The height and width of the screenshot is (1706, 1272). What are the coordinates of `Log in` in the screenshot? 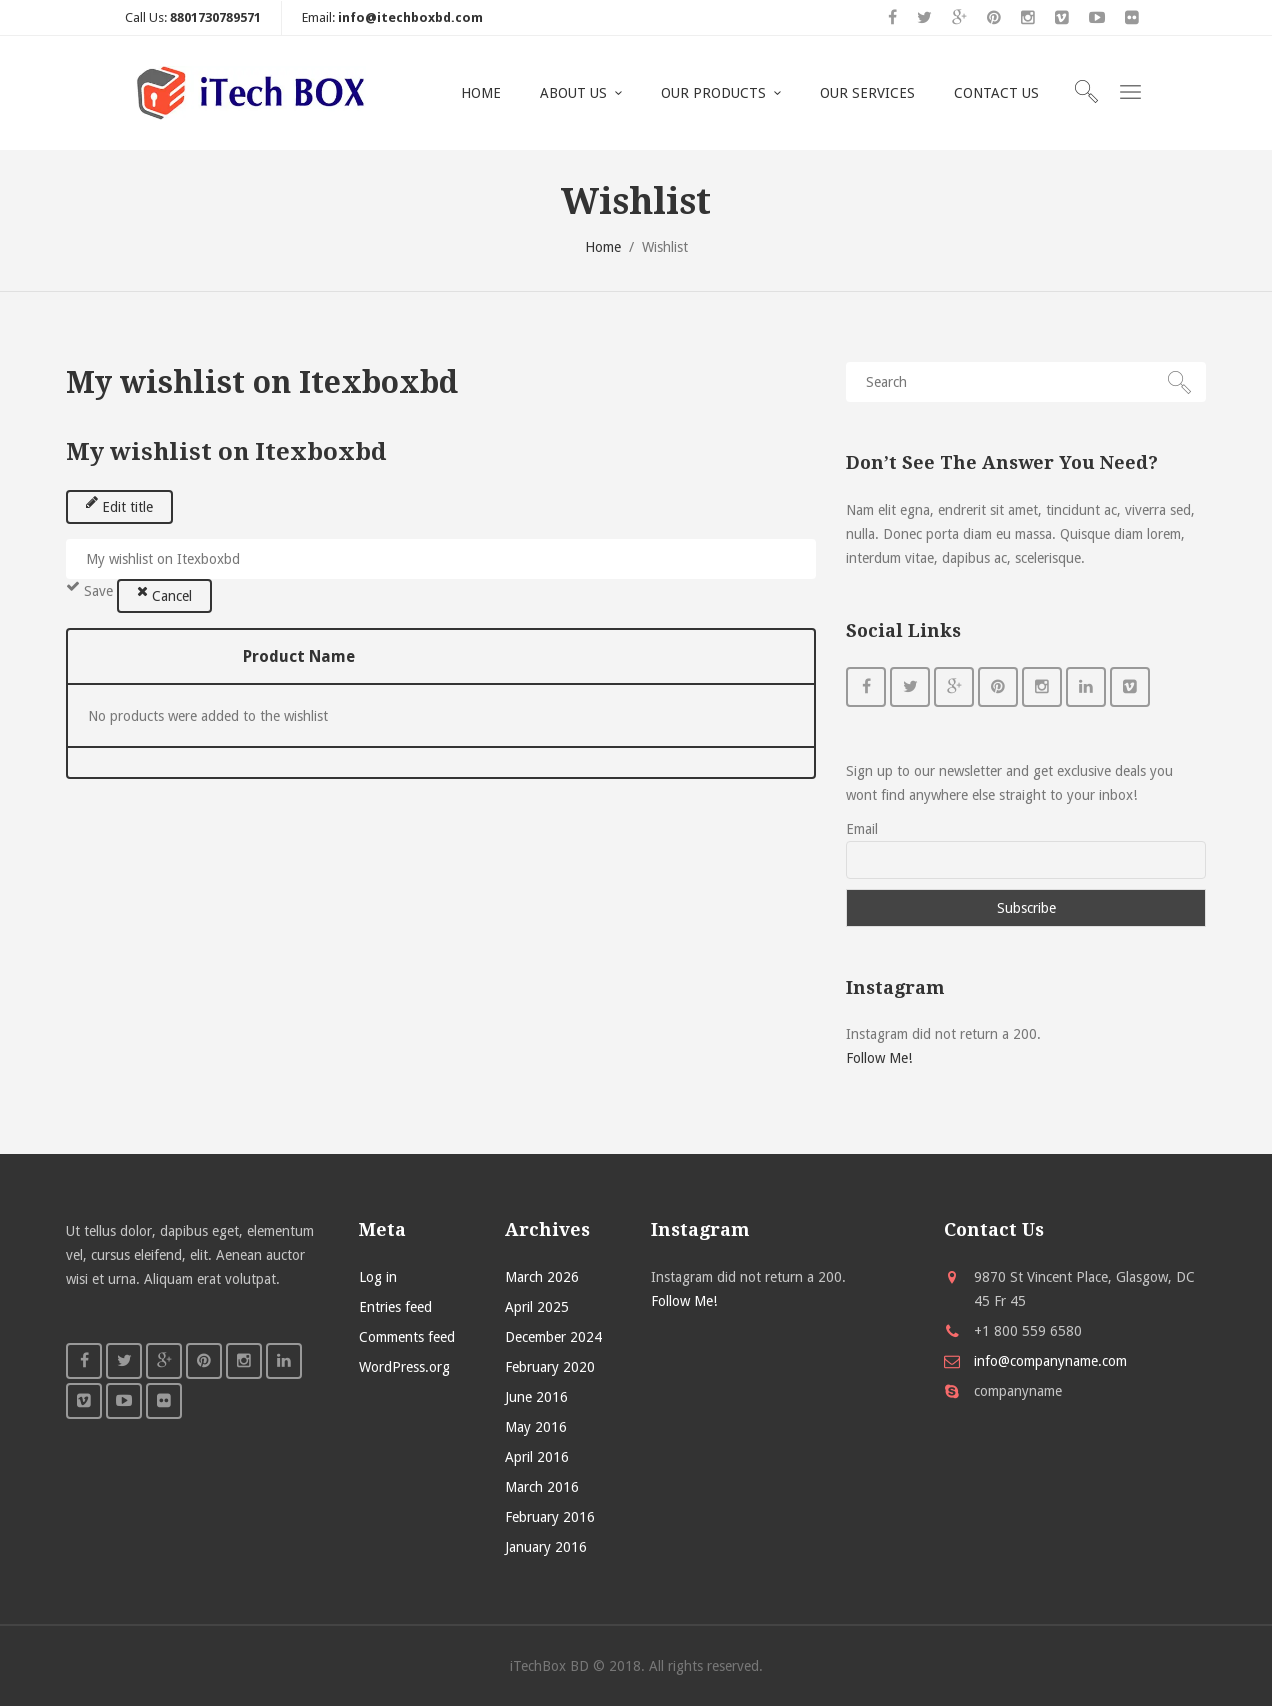 It's located at (378, 1277).